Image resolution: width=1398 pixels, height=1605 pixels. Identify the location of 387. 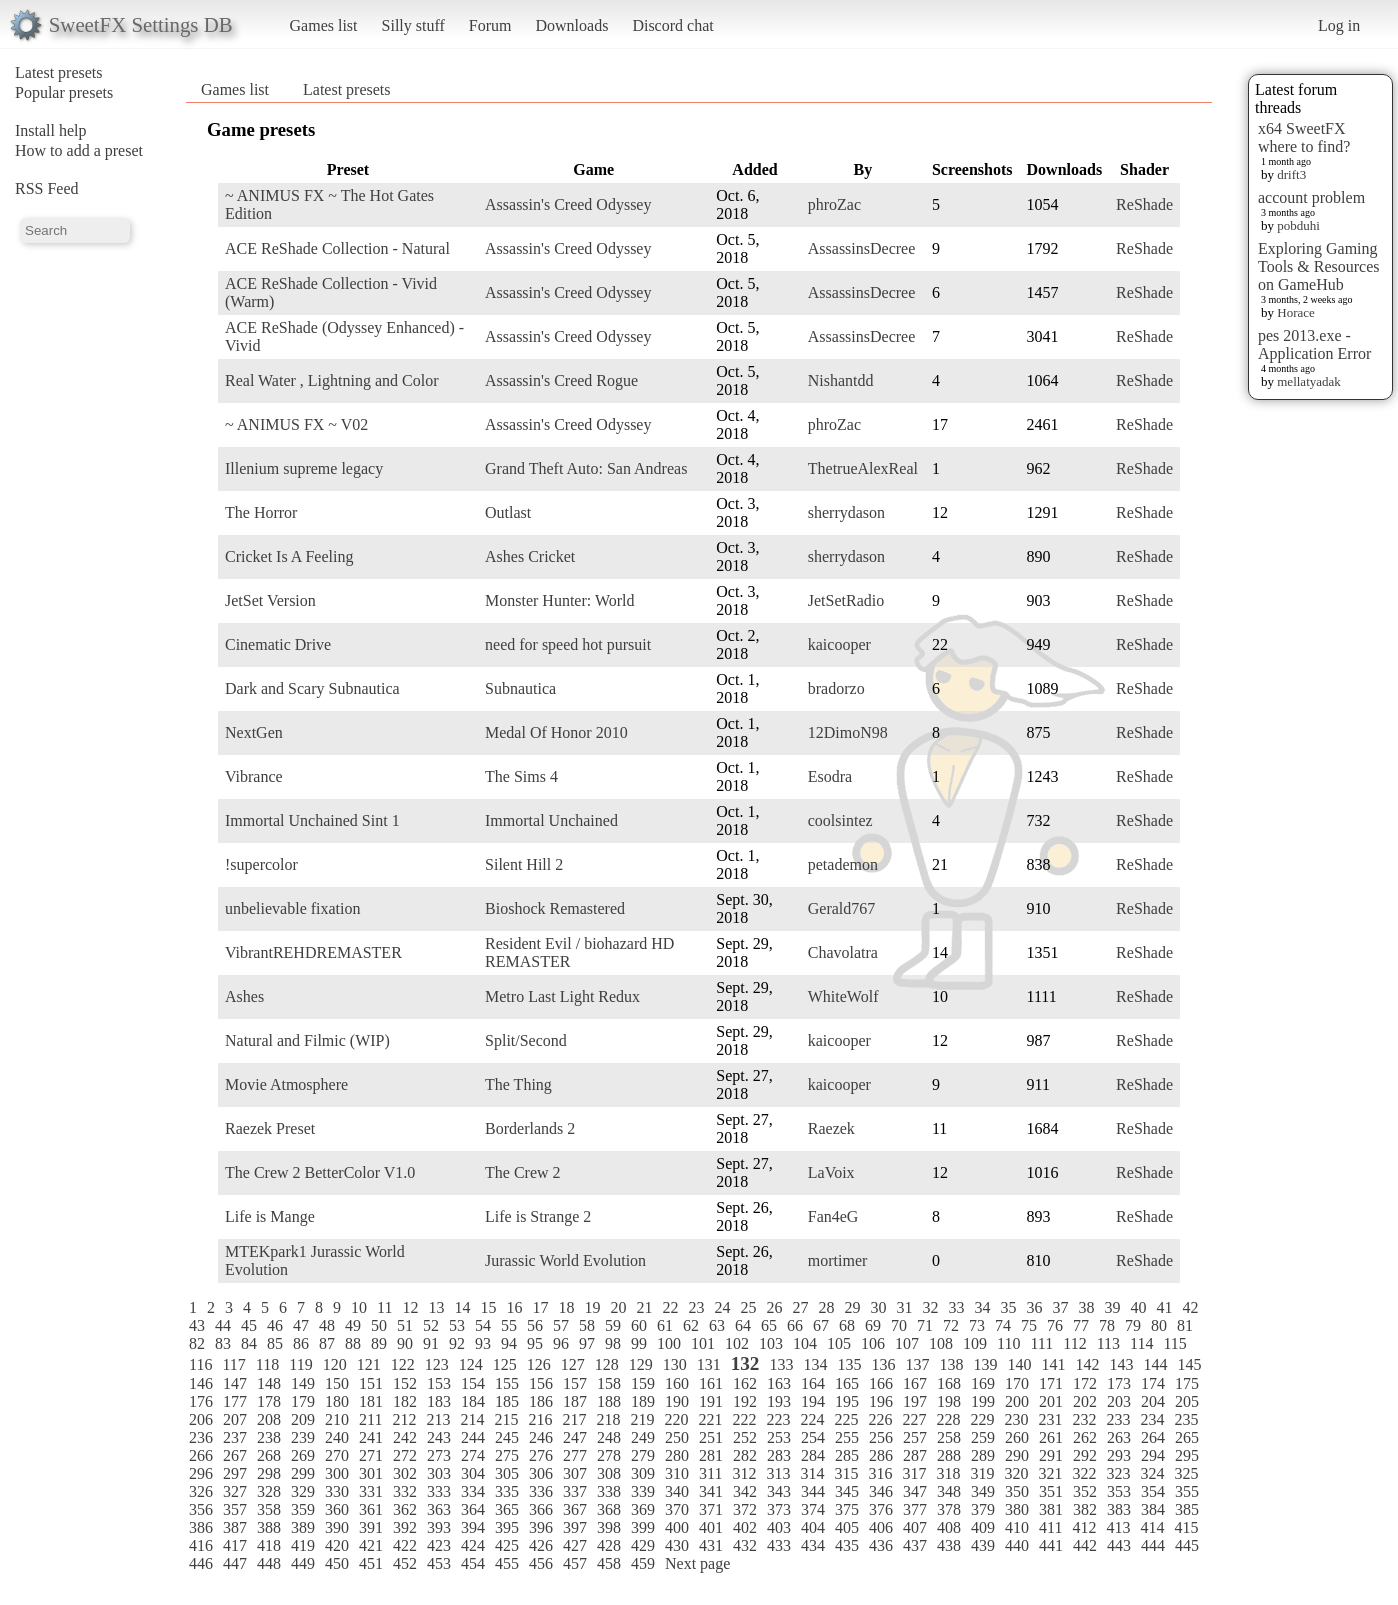
(235, 1527).